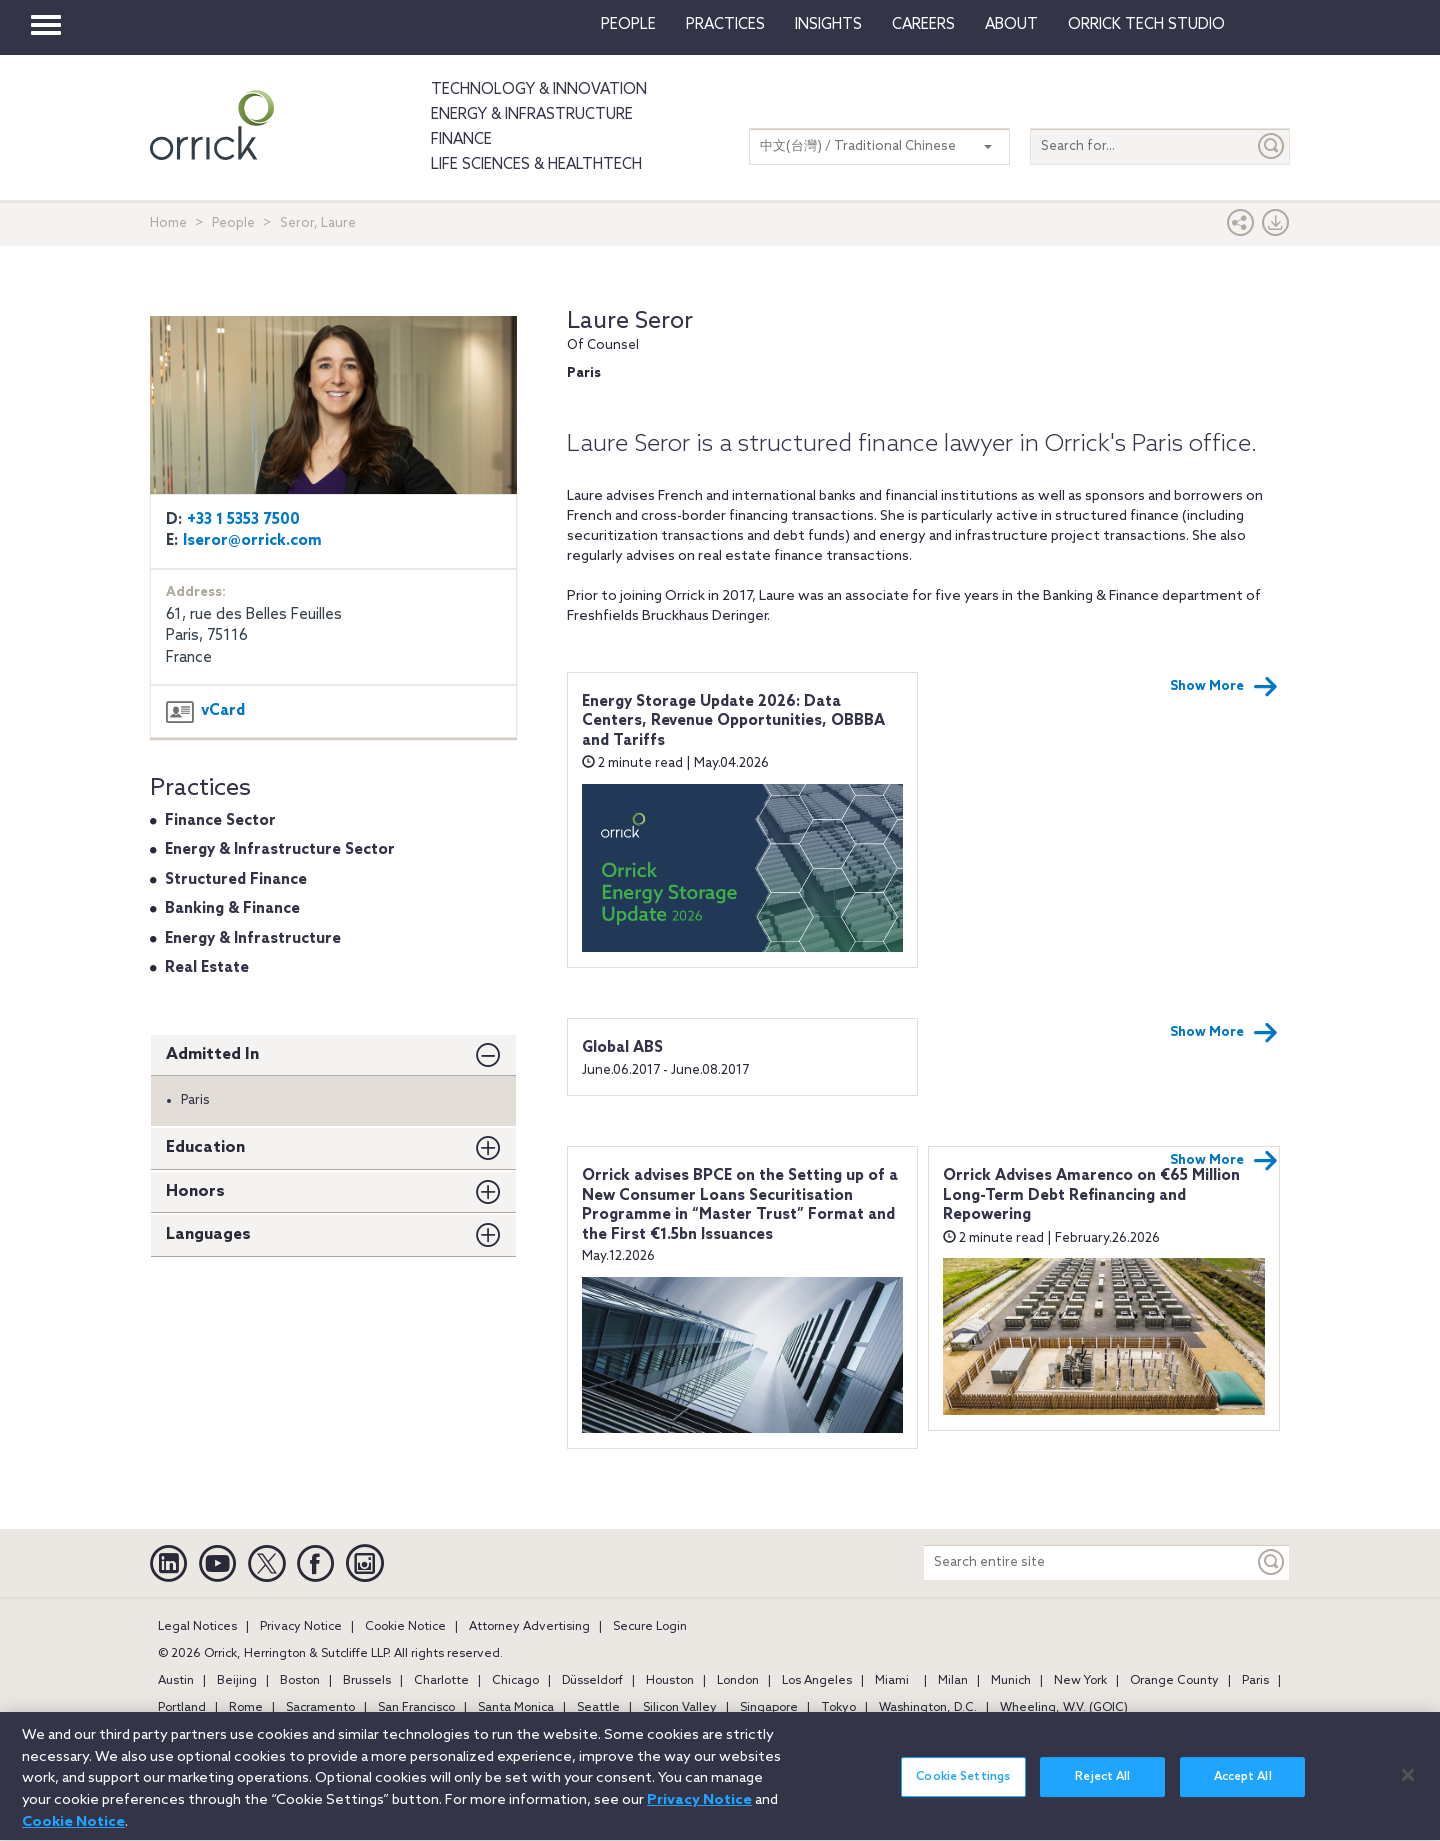 The image size is (1440, 1841). Describe the element at coordinates (963, 1788) in the screenshot. I see `Cookie Settings` at that location.